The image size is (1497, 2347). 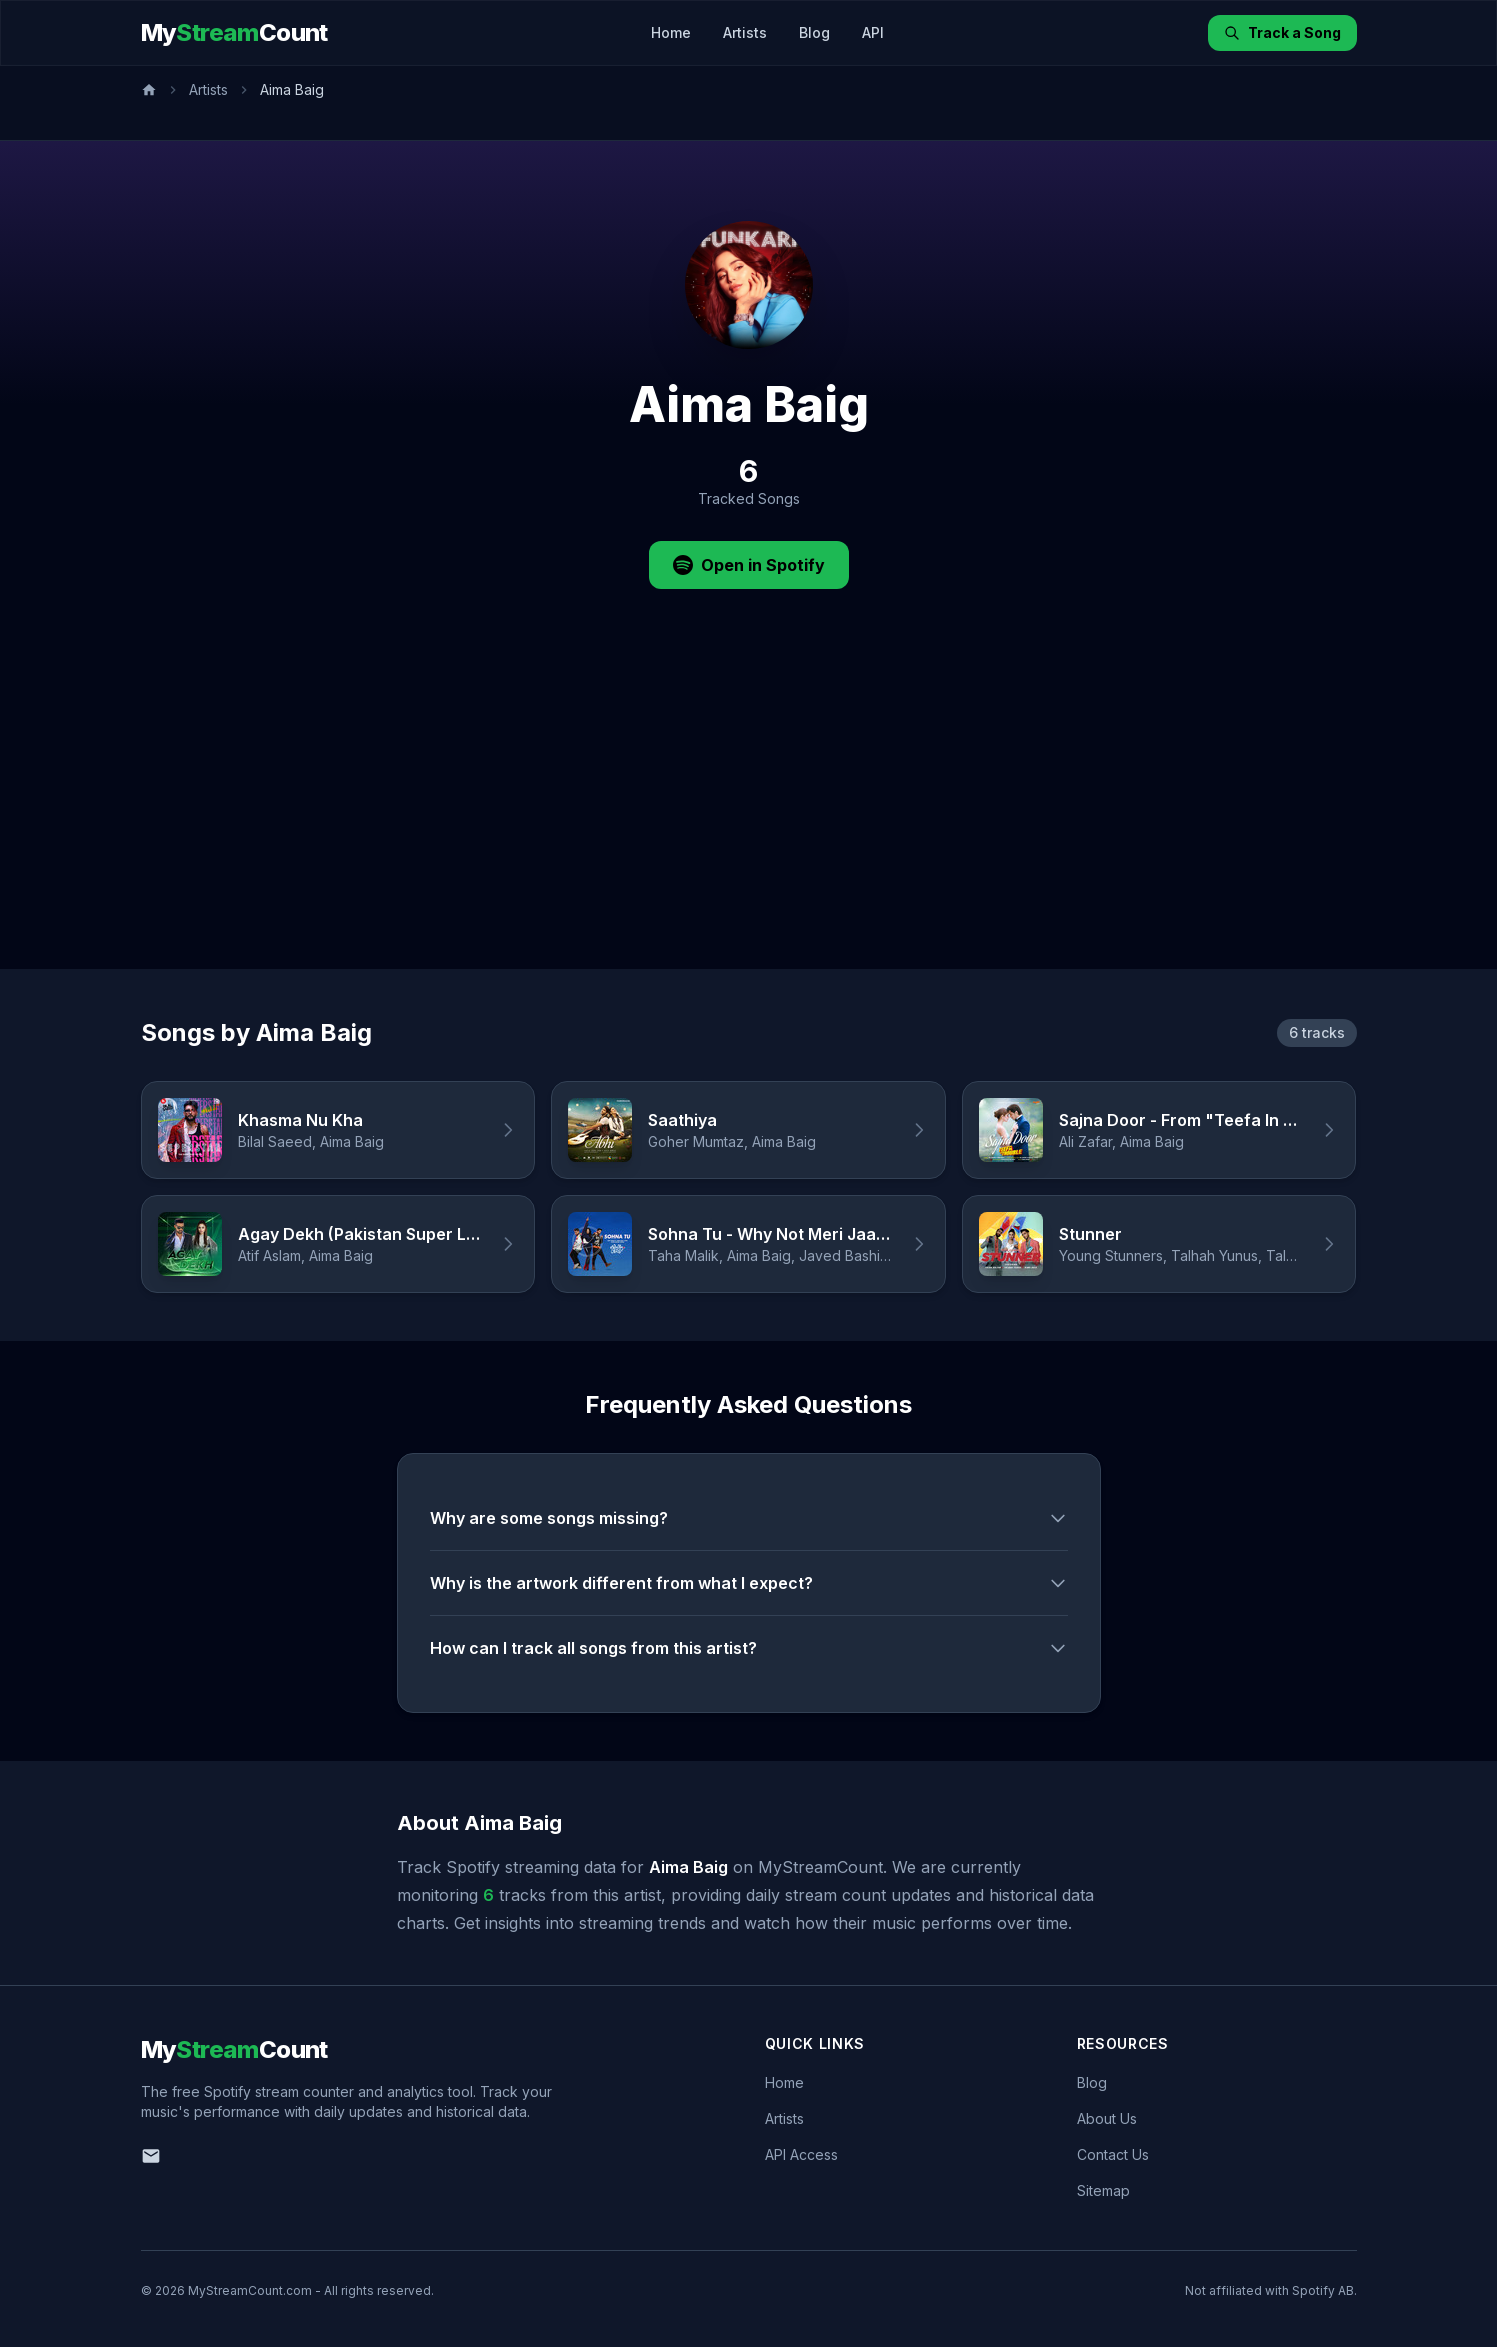 What do you see at coordinates (671, 32) in the screenshot?
I see `Home` at bounding box center [671, 32].